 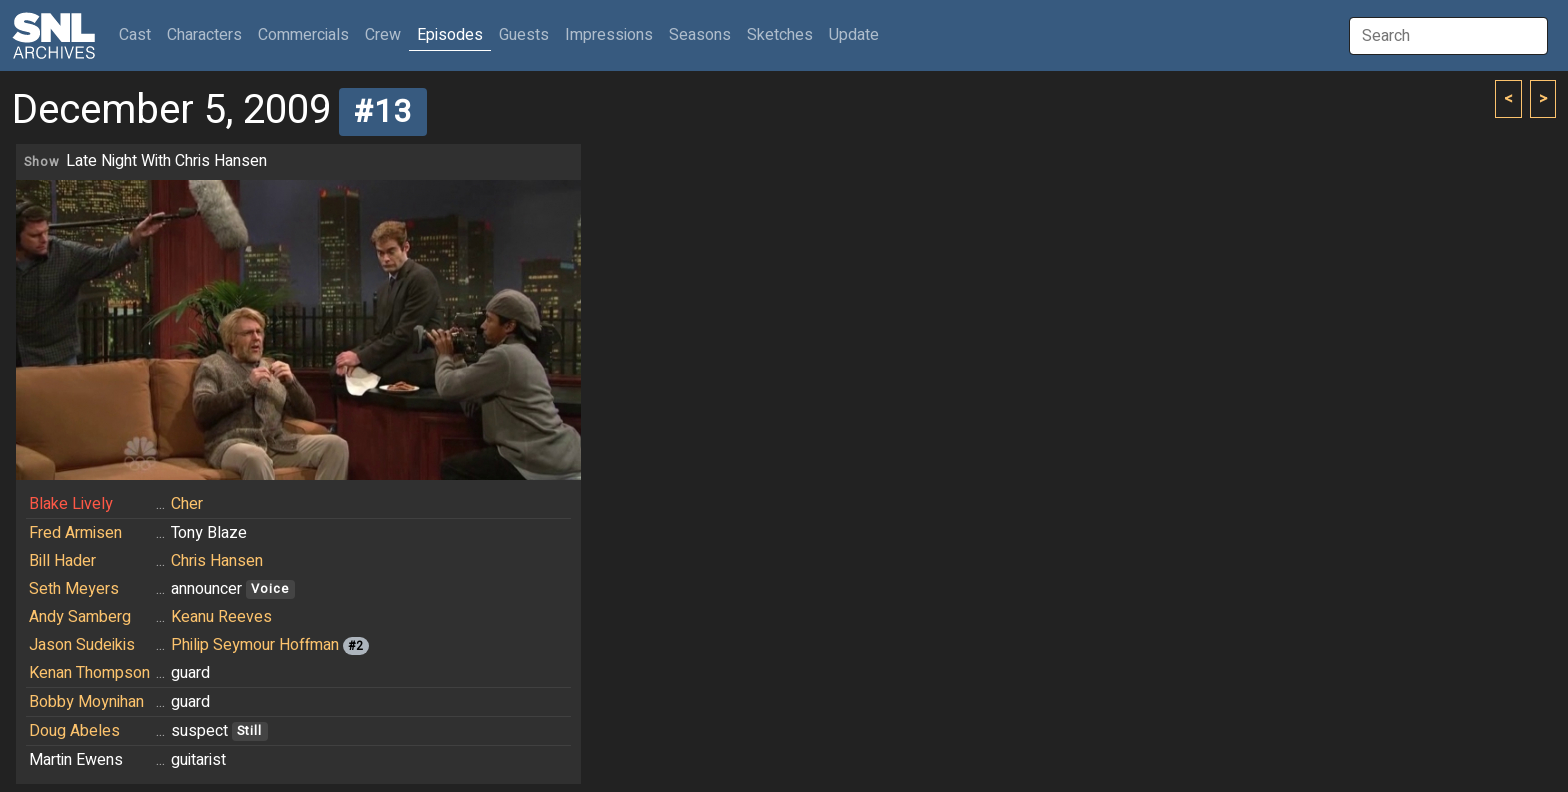 What do you see at coordinates (204, 35) in the screenshot?
I see `Characters [button]` at bounding box center [204, 35].